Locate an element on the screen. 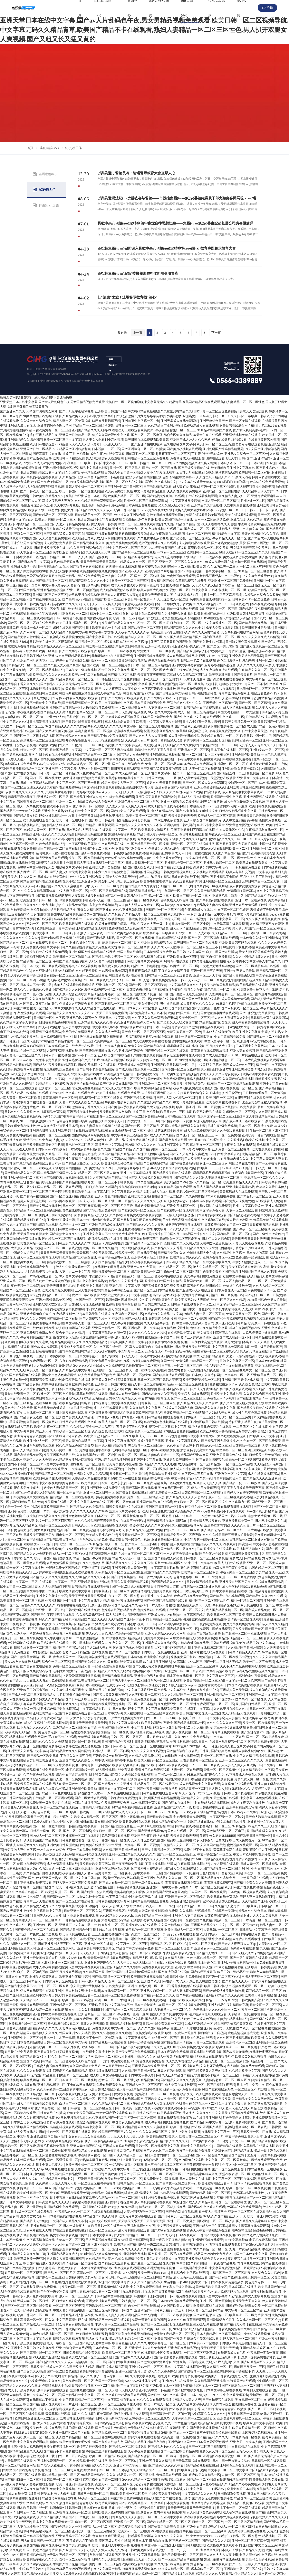  国产精品素人搭讪在线播放 is located at coordinates (242, 2324).